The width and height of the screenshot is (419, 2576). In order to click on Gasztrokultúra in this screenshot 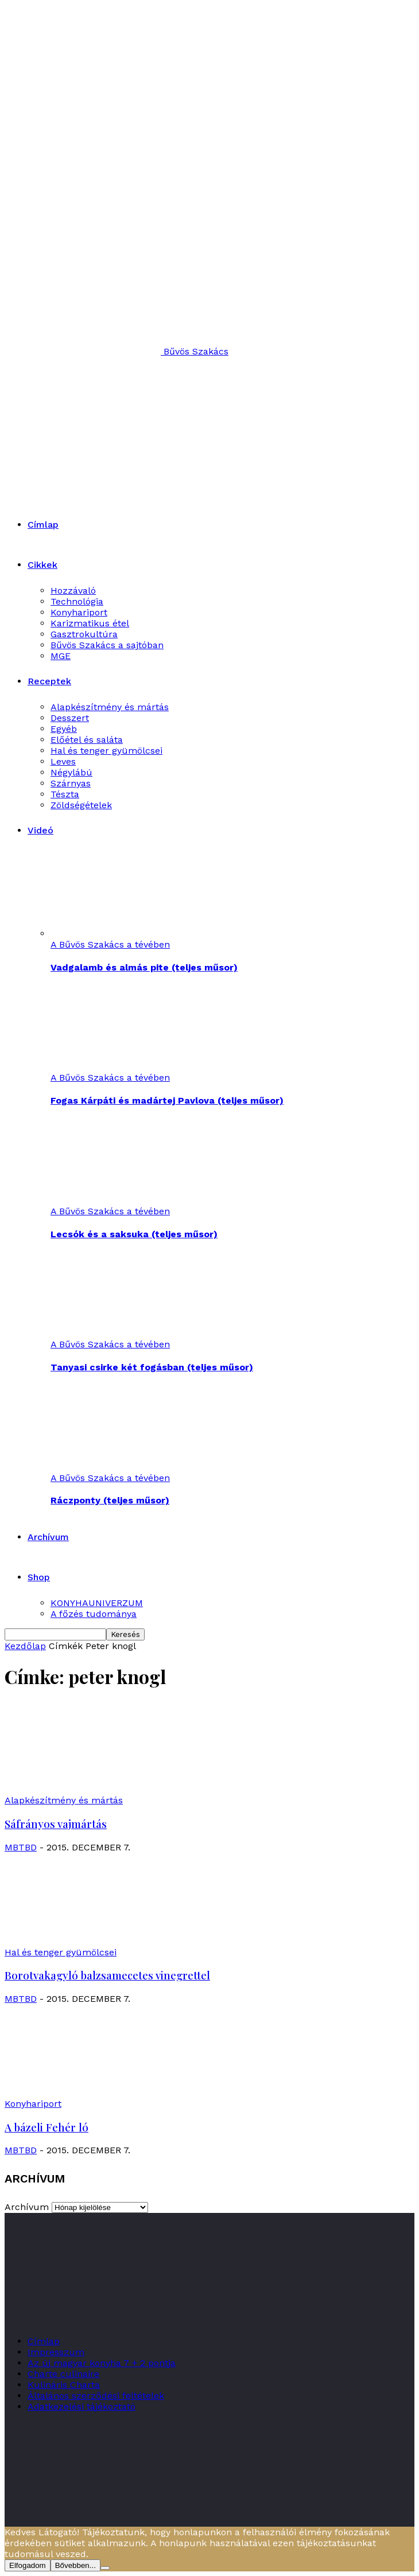, I will do `click(84, 634)`.